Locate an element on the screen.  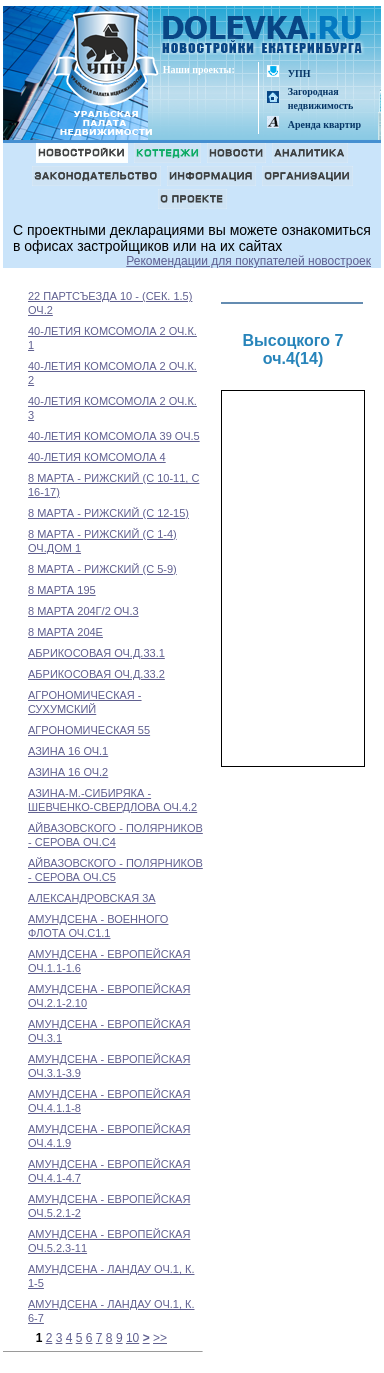
АГРОНОМИЧЕСКАЯ 55 is located at coordinates (89, 730).